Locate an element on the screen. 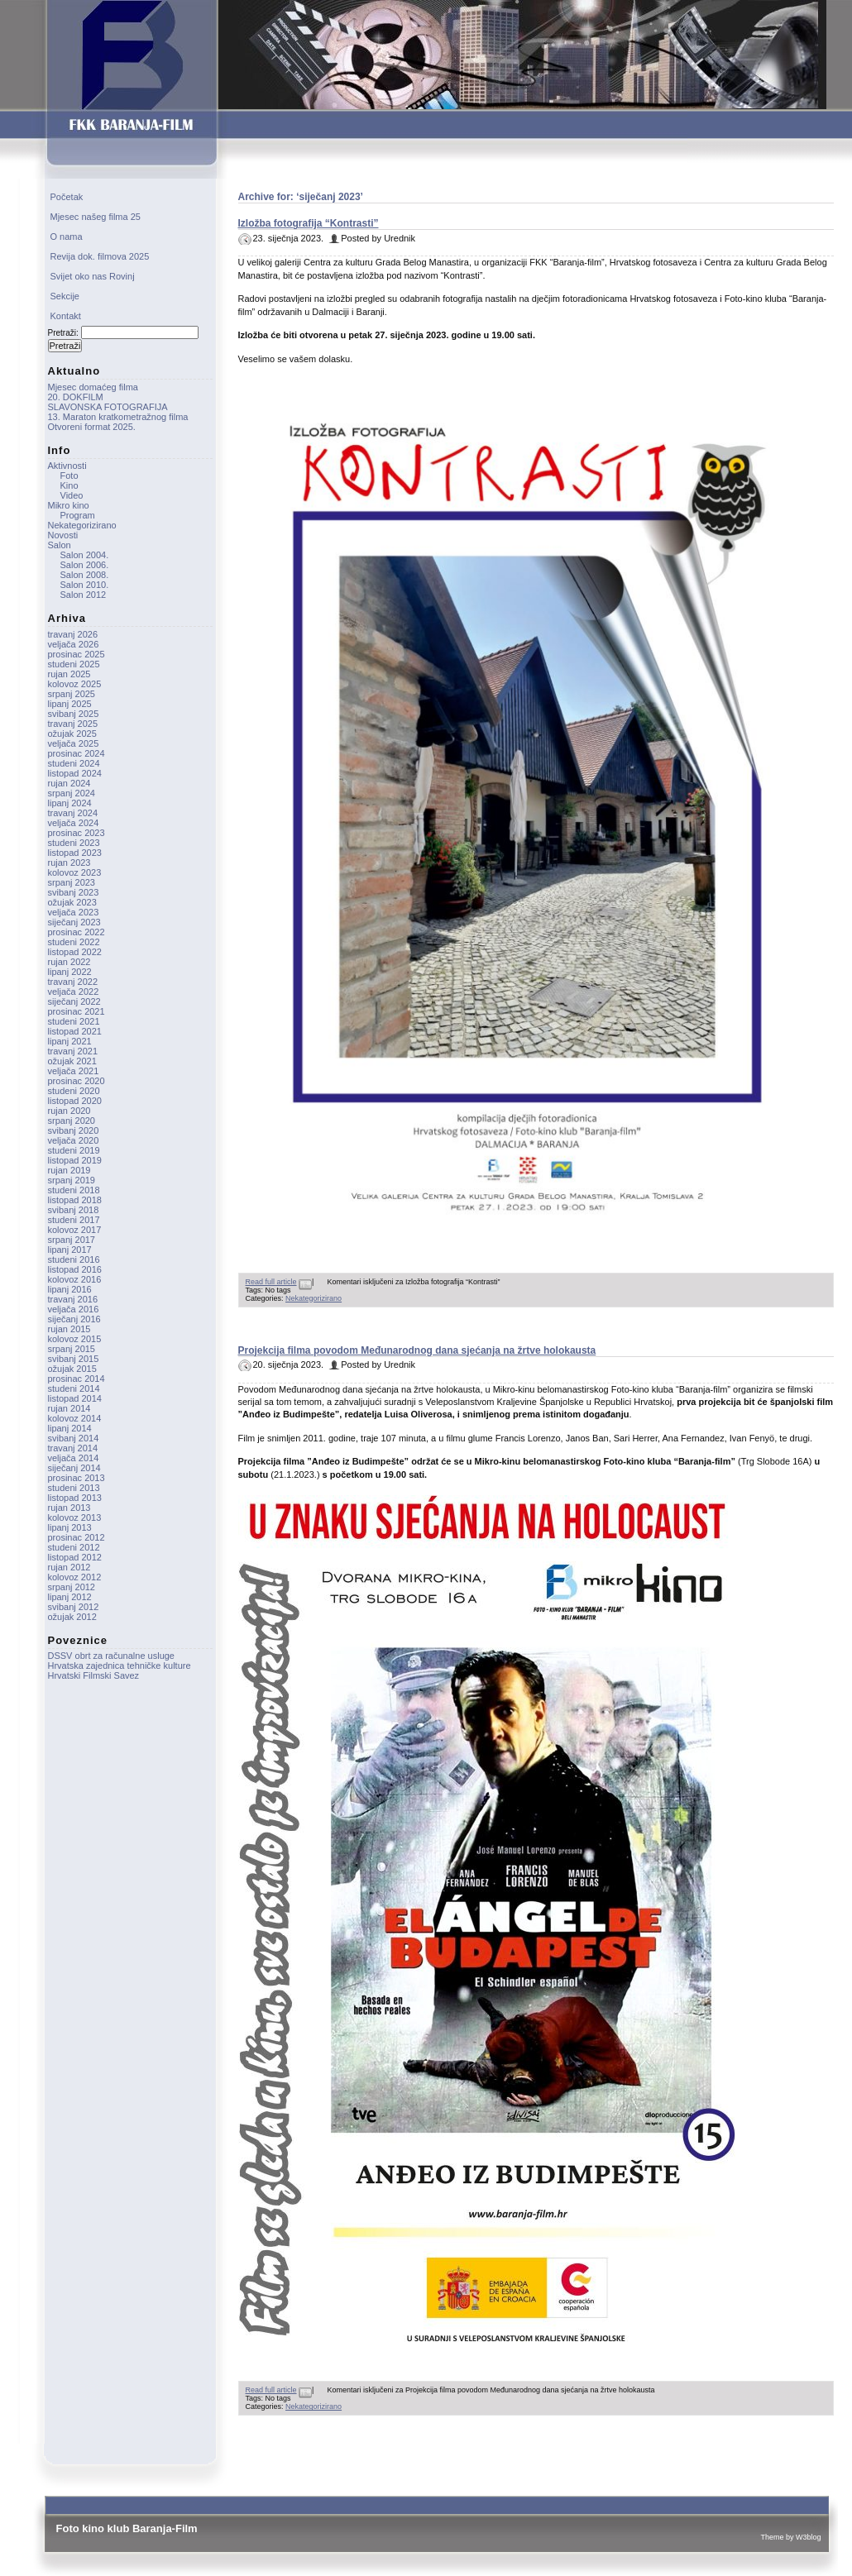  lipanj 2014 is located at coordinates (70, 1428).